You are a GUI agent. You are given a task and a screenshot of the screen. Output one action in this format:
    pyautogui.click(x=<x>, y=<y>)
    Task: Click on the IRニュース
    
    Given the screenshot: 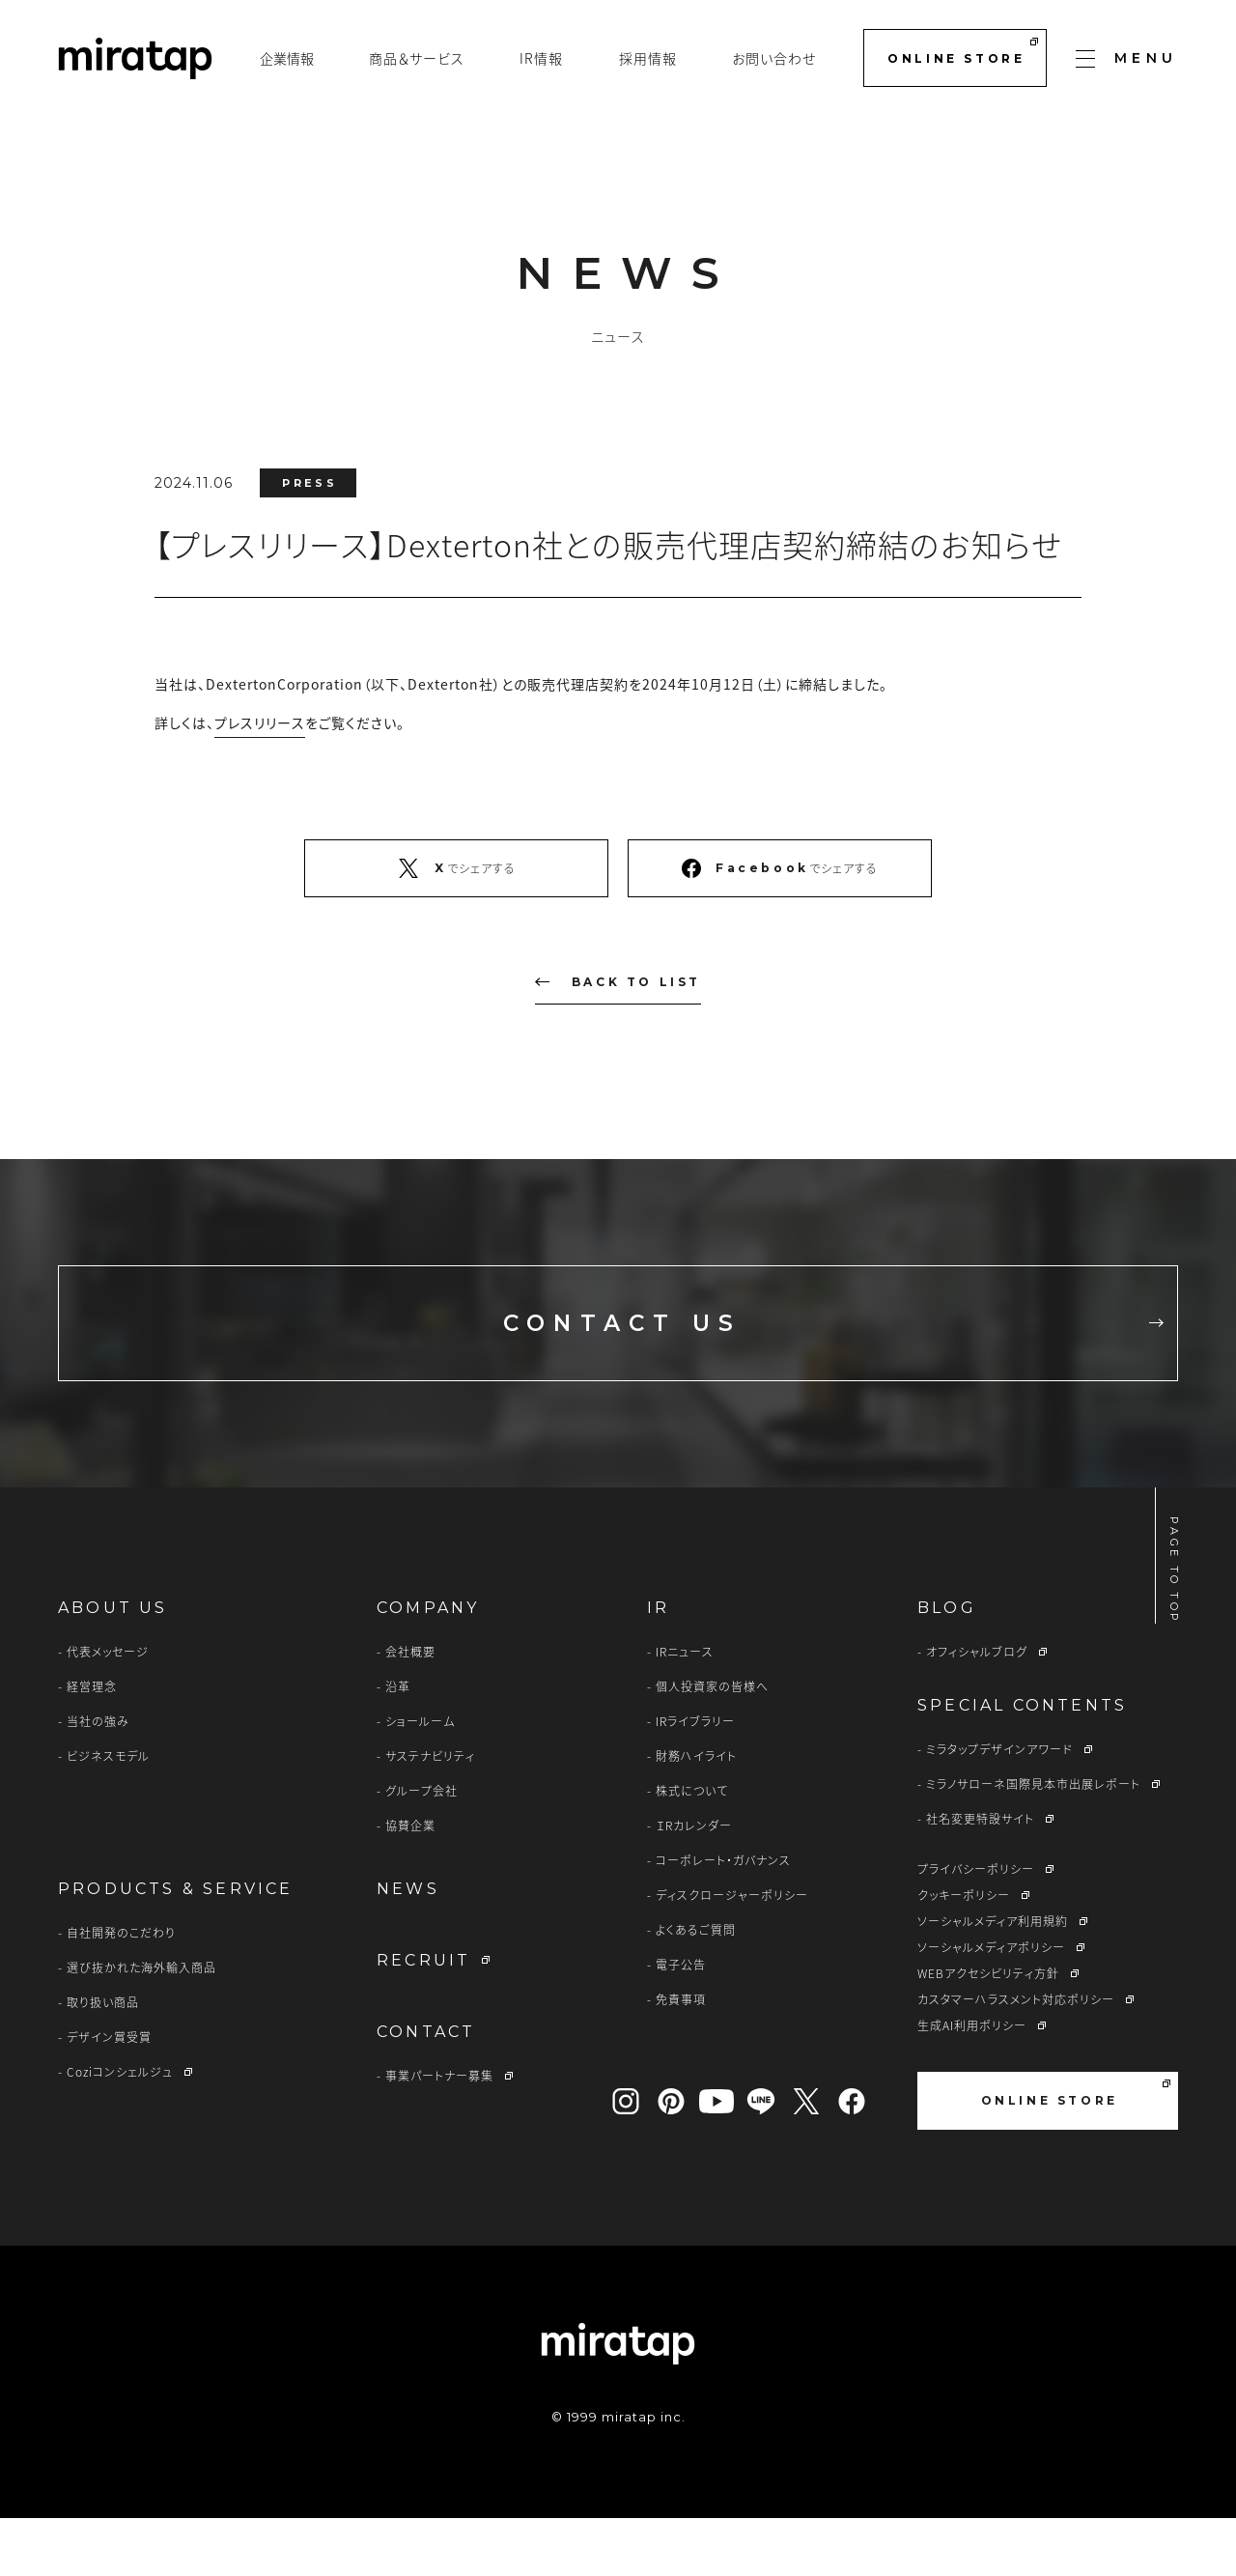 What is the action you would take?
    pyautogui.click(x=685, y=1709)
    